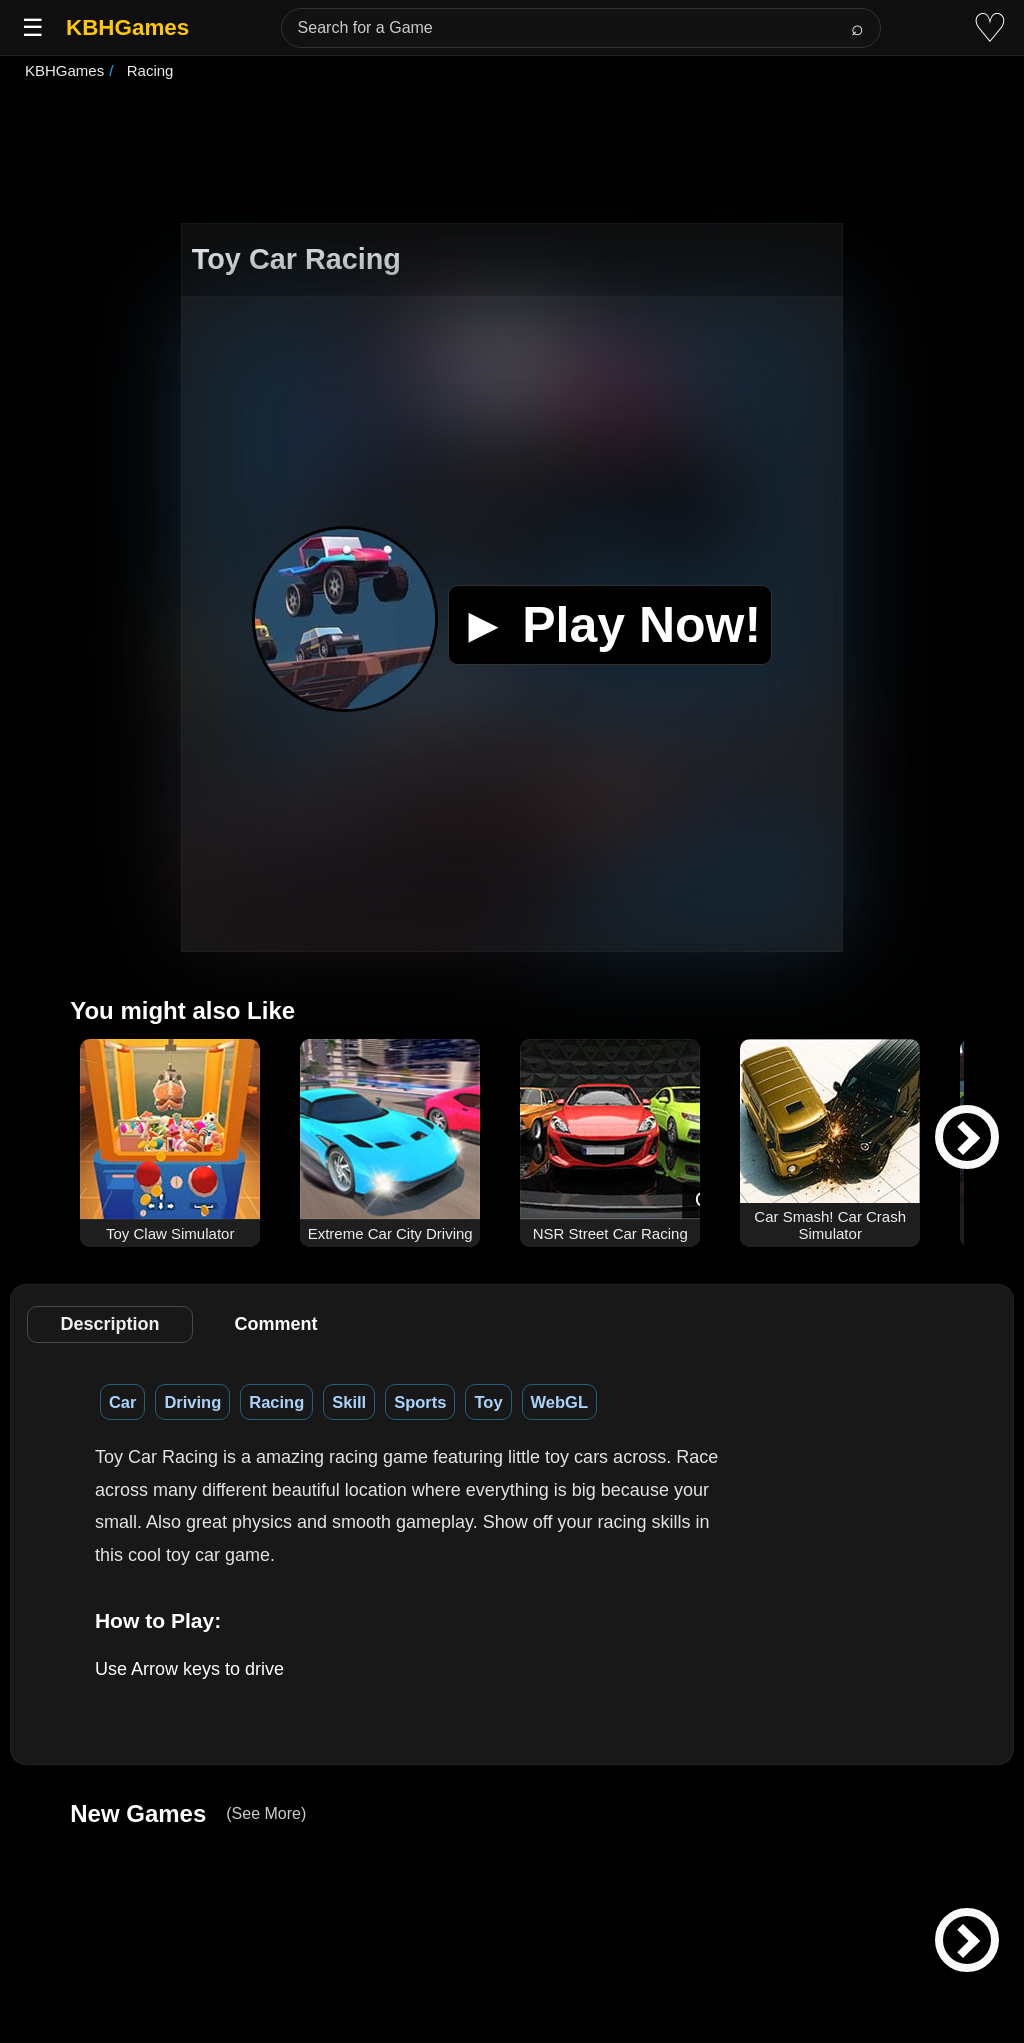 This screenshot has height=2043, width=1024. Describe the element at coordinates (266, 1813) in the screenshot. I see `(See More)` at that location.